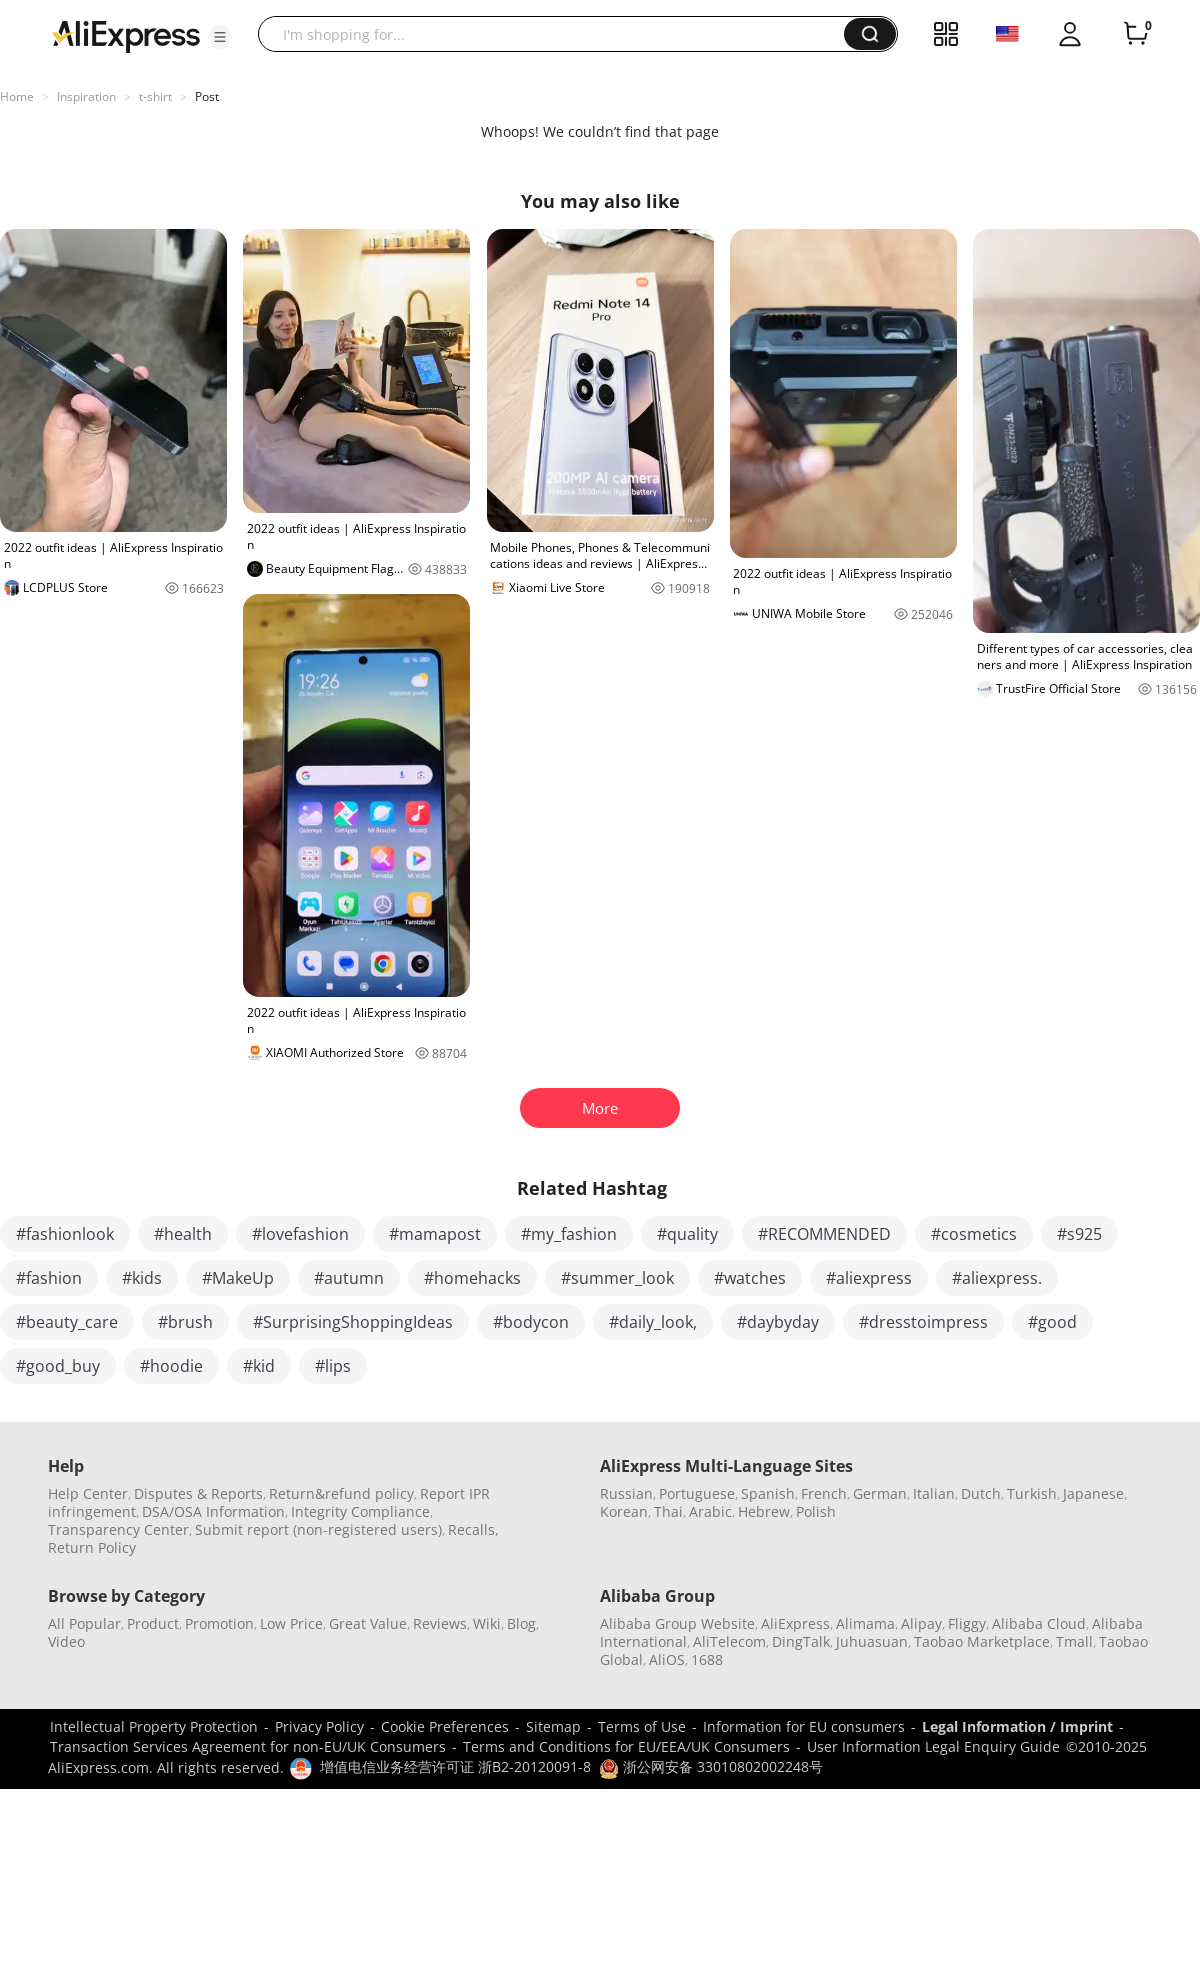  I want to click on Taobao Marketplace, so click(982, 1641).